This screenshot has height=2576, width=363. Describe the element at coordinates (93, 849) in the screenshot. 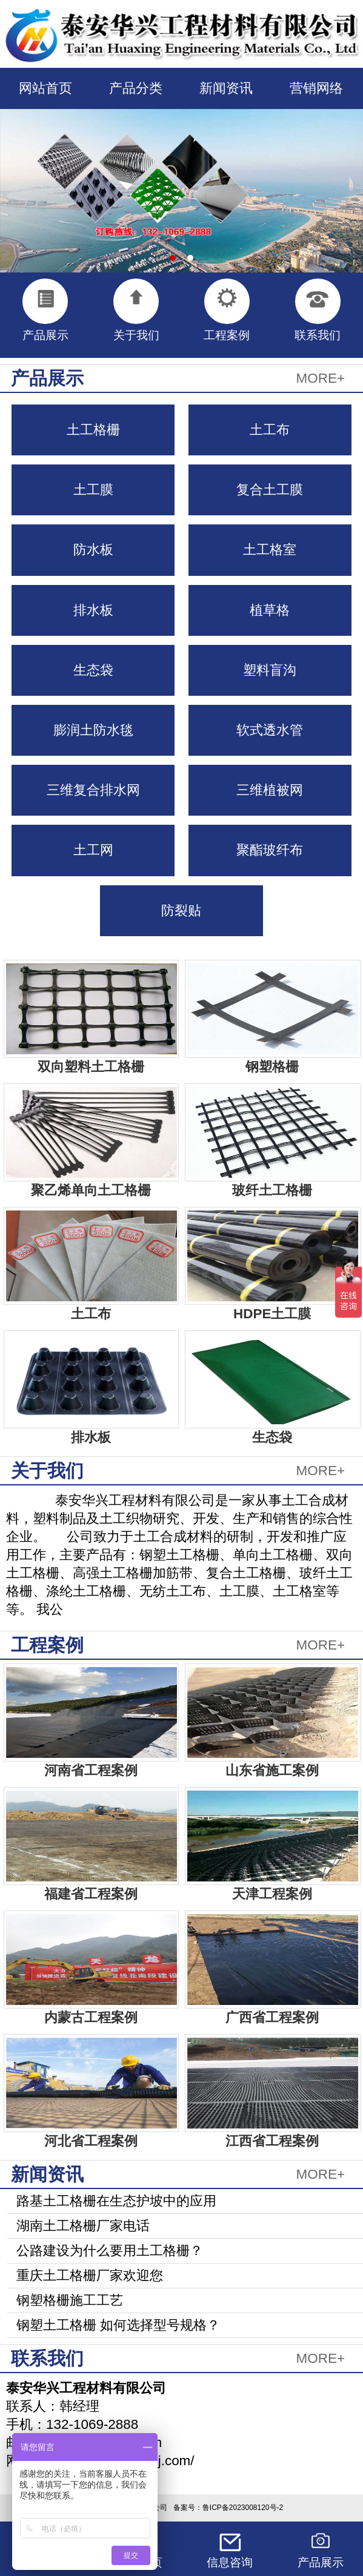

I see `土工网` at that location.